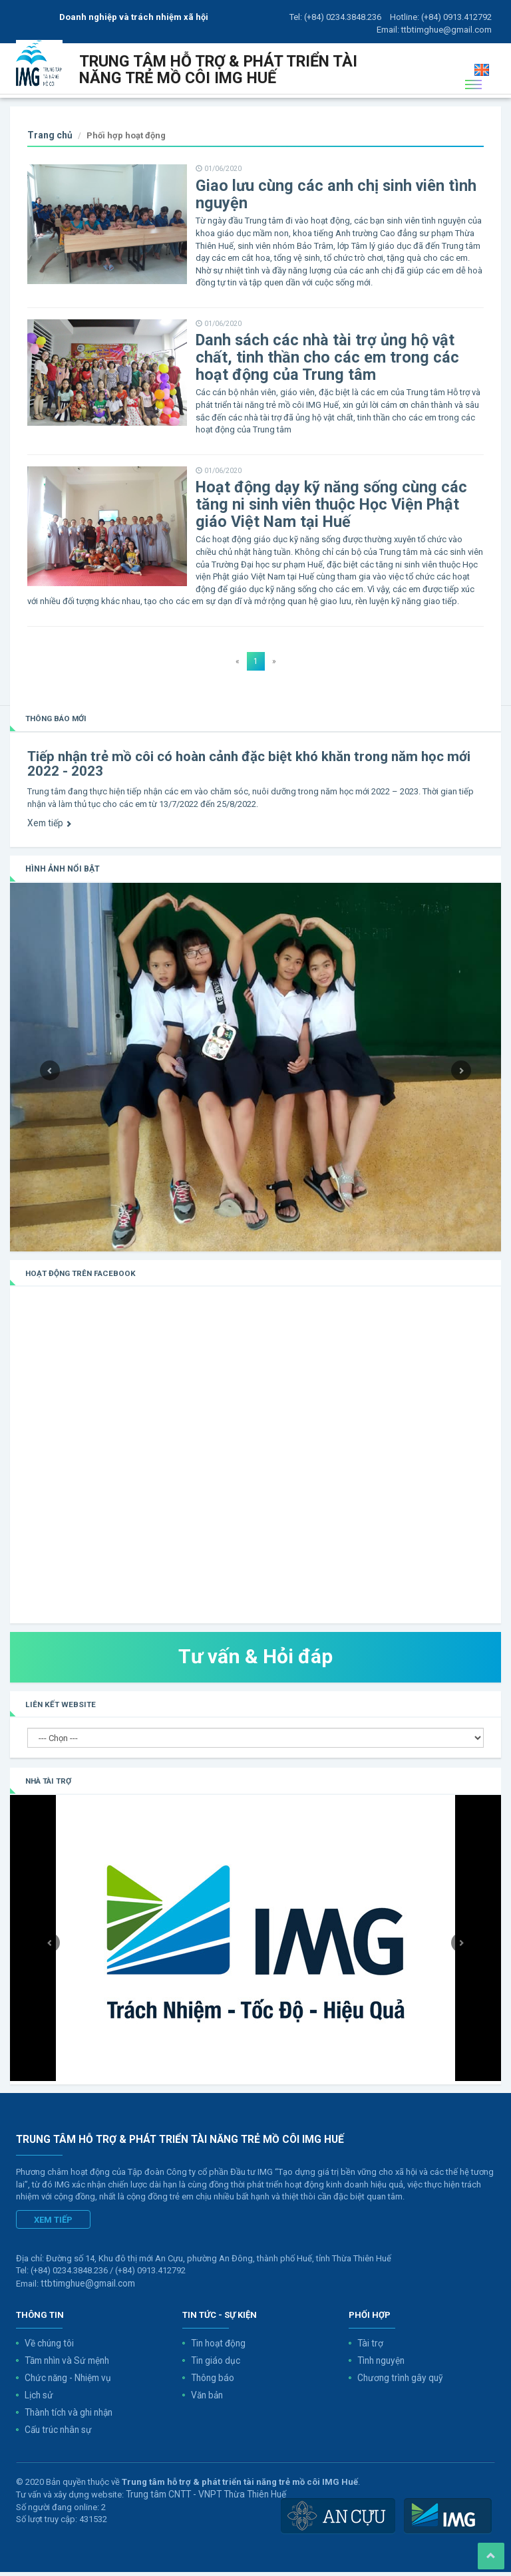 The image size is (511, 2576). Describe the element at coordinates (66, 2385) in the screenshot. I see `Chức năng - Nhiệm vụ` at that location.